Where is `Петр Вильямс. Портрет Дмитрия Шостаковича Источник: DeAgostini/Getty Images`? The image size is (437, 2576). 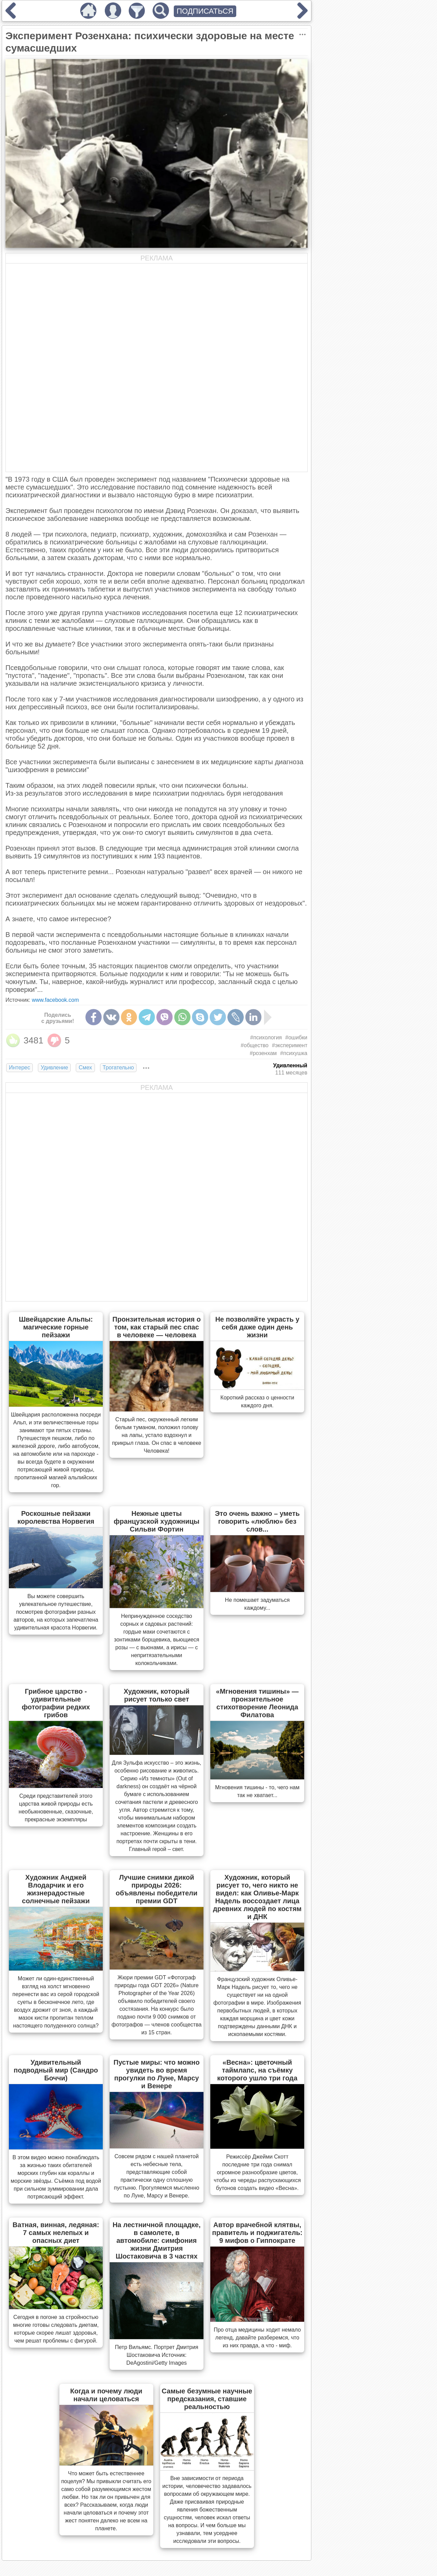
Петр Вильямс. Портрет Дмитрия Шостаковича Источник: DeAgostini/Getty Images is located at coordinates (156, 2355).